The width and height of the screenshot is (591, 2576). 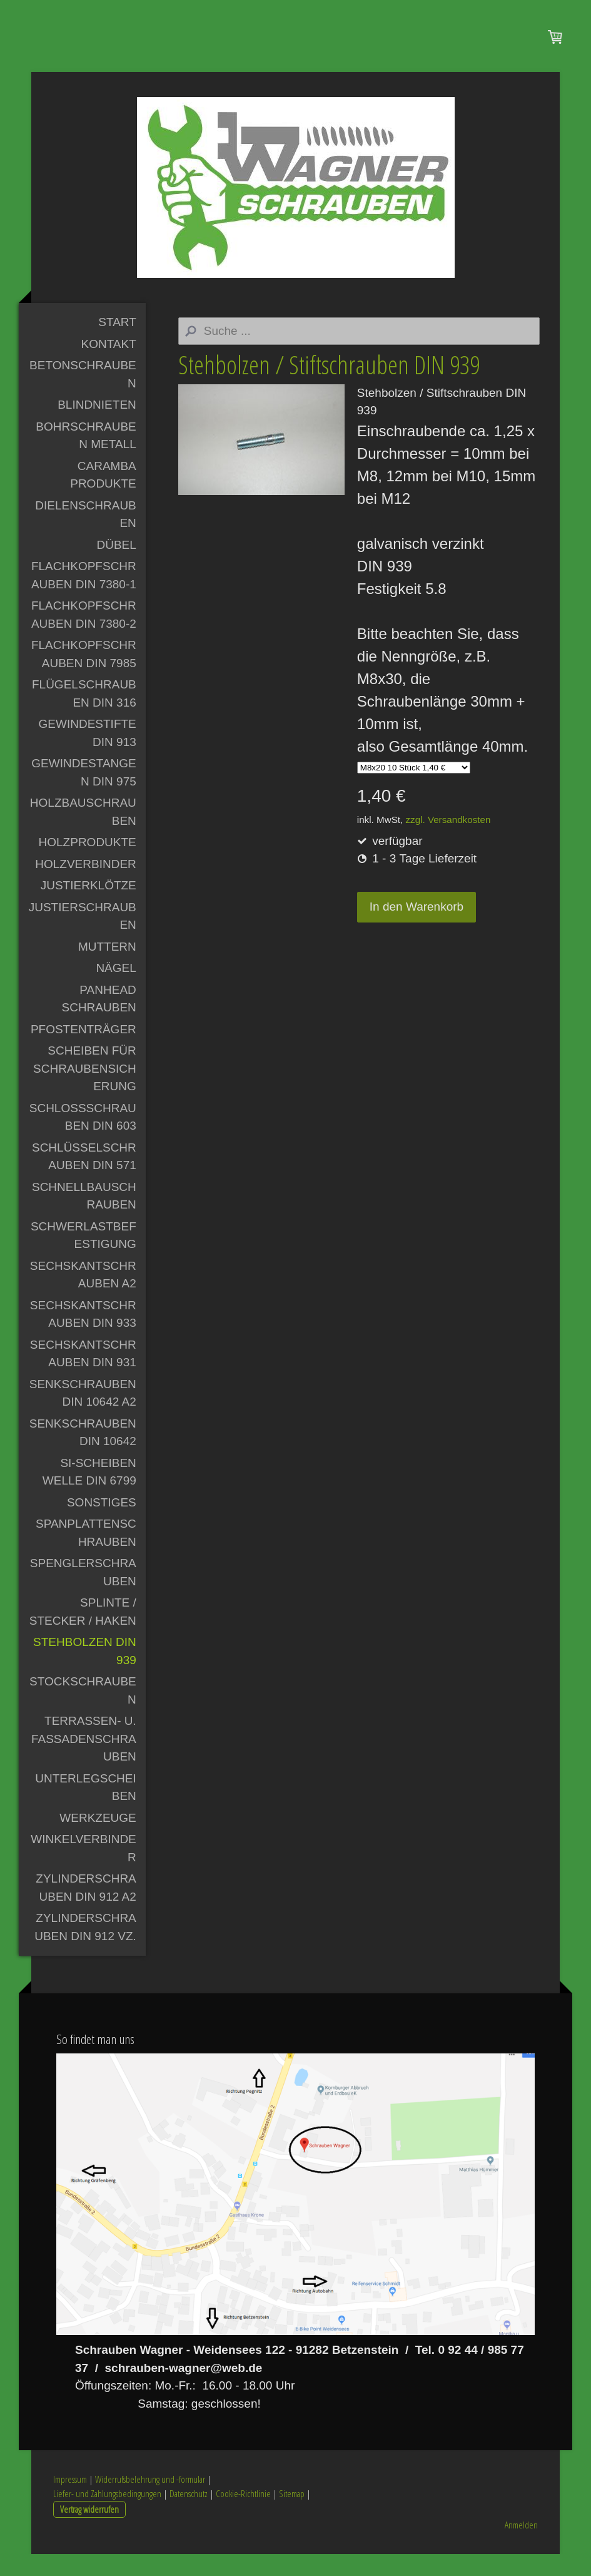 What do you see at coordinates (116, 566) in the screenshot?
I see `Dübel` at bounding box center [116, 566].